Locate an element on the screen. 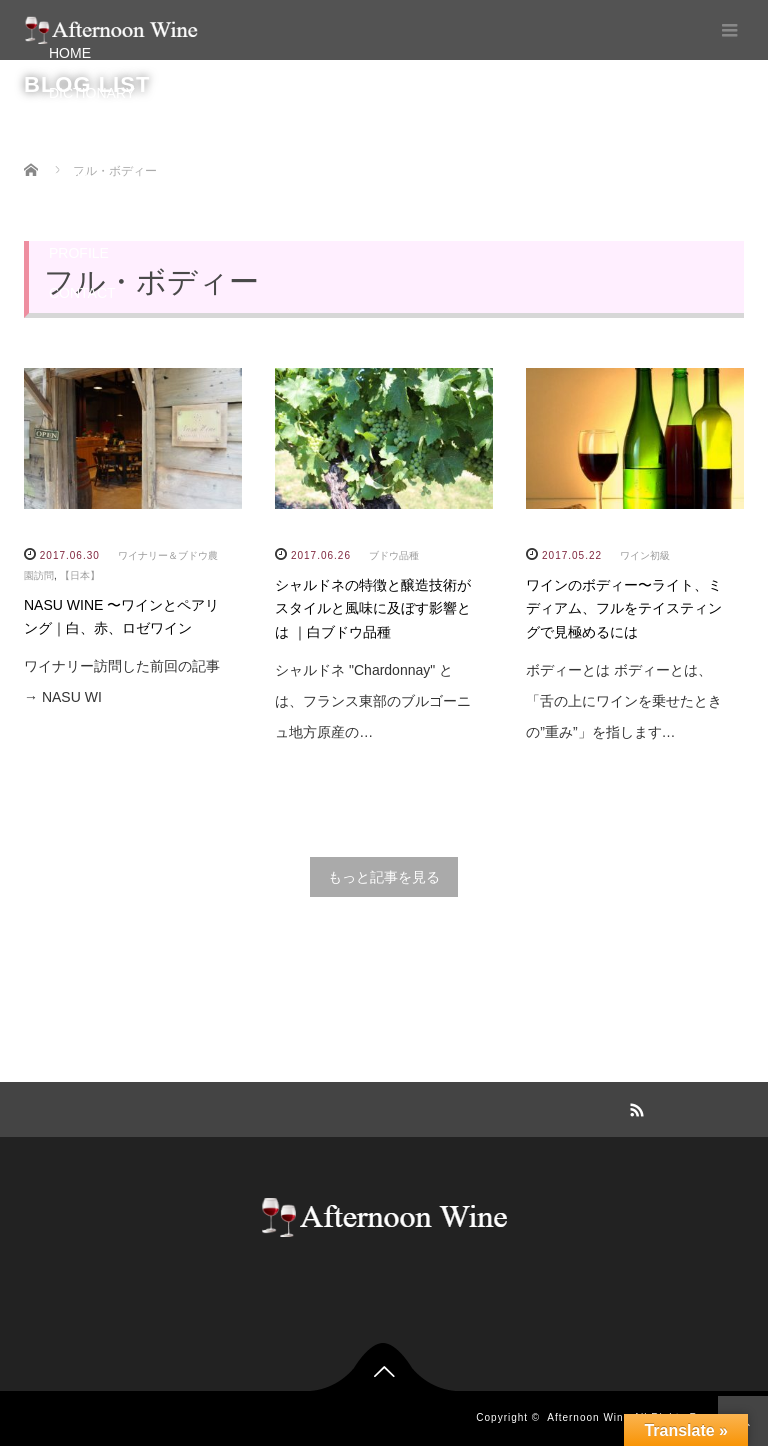 Image resolution: width=768 pixels, height=1446 pixels. シャルドネ "Chardonnay" とは、フランス東部のブルゴーニュ地方原産の… is located at coordinates (373, 701).